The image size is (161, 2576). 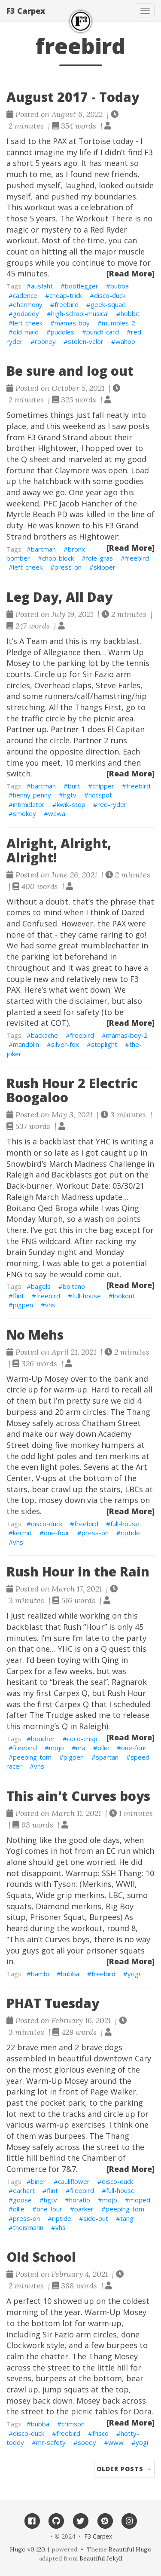 I want to click on ollie, so click(x=103, y=1747).